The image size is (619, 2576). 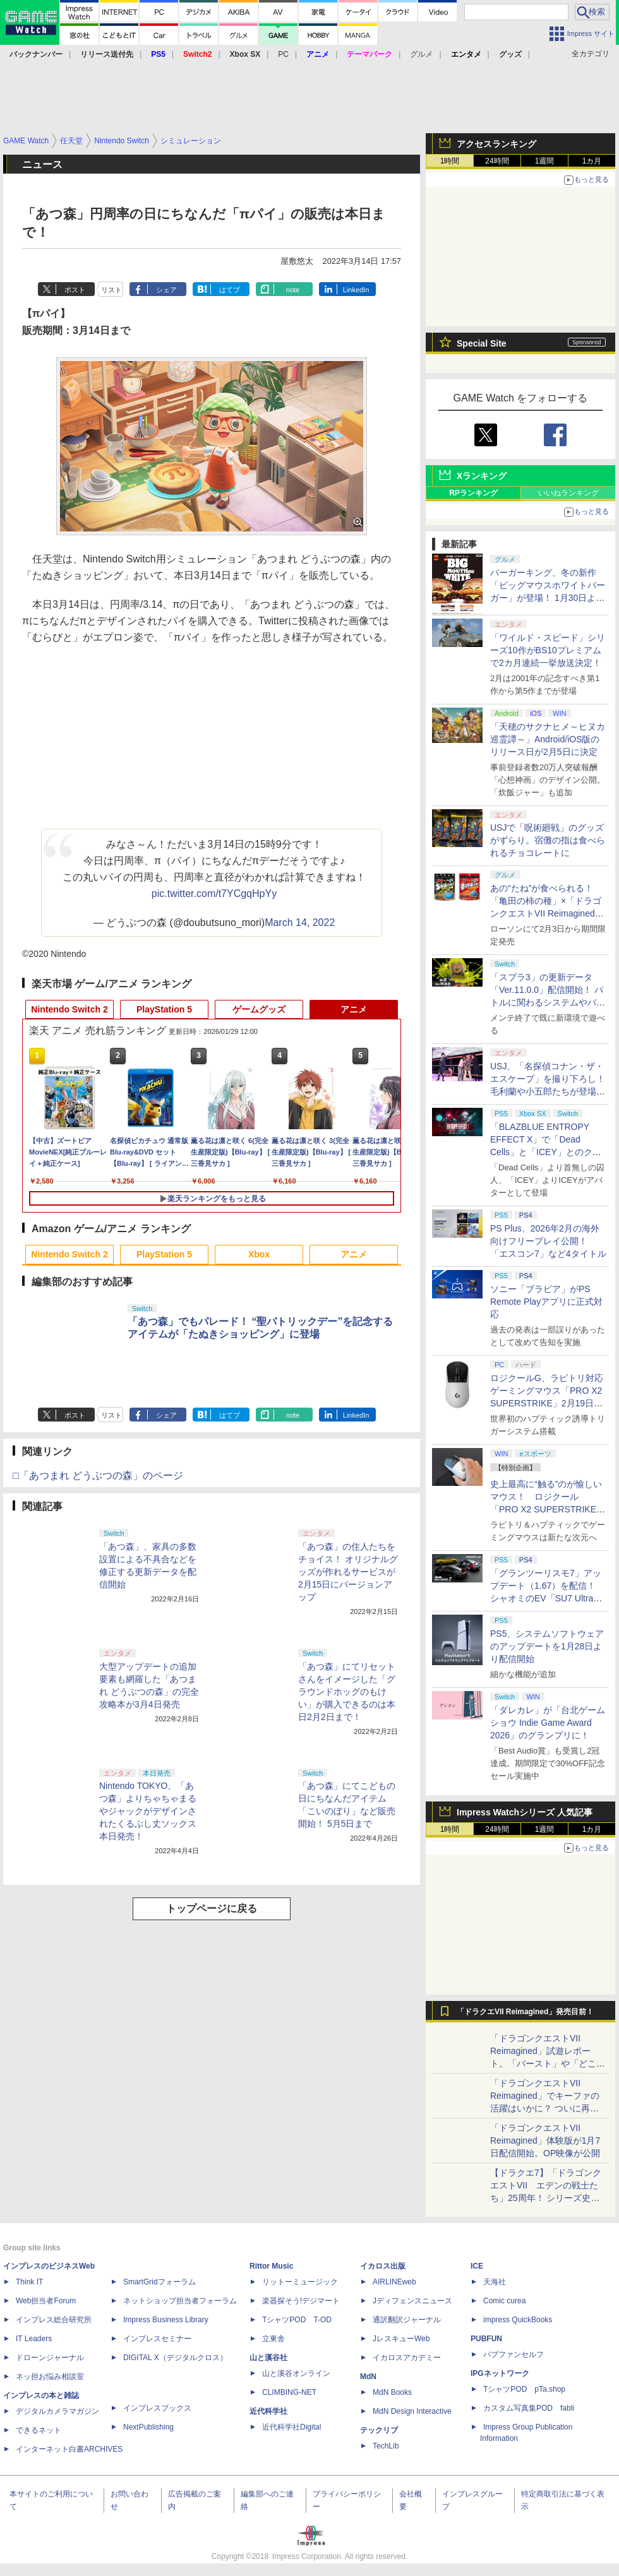 What do you see at coordinates (165, 2319) in the screenshot?
I see `Impress Business Library` at bounding box center [165, 2319].